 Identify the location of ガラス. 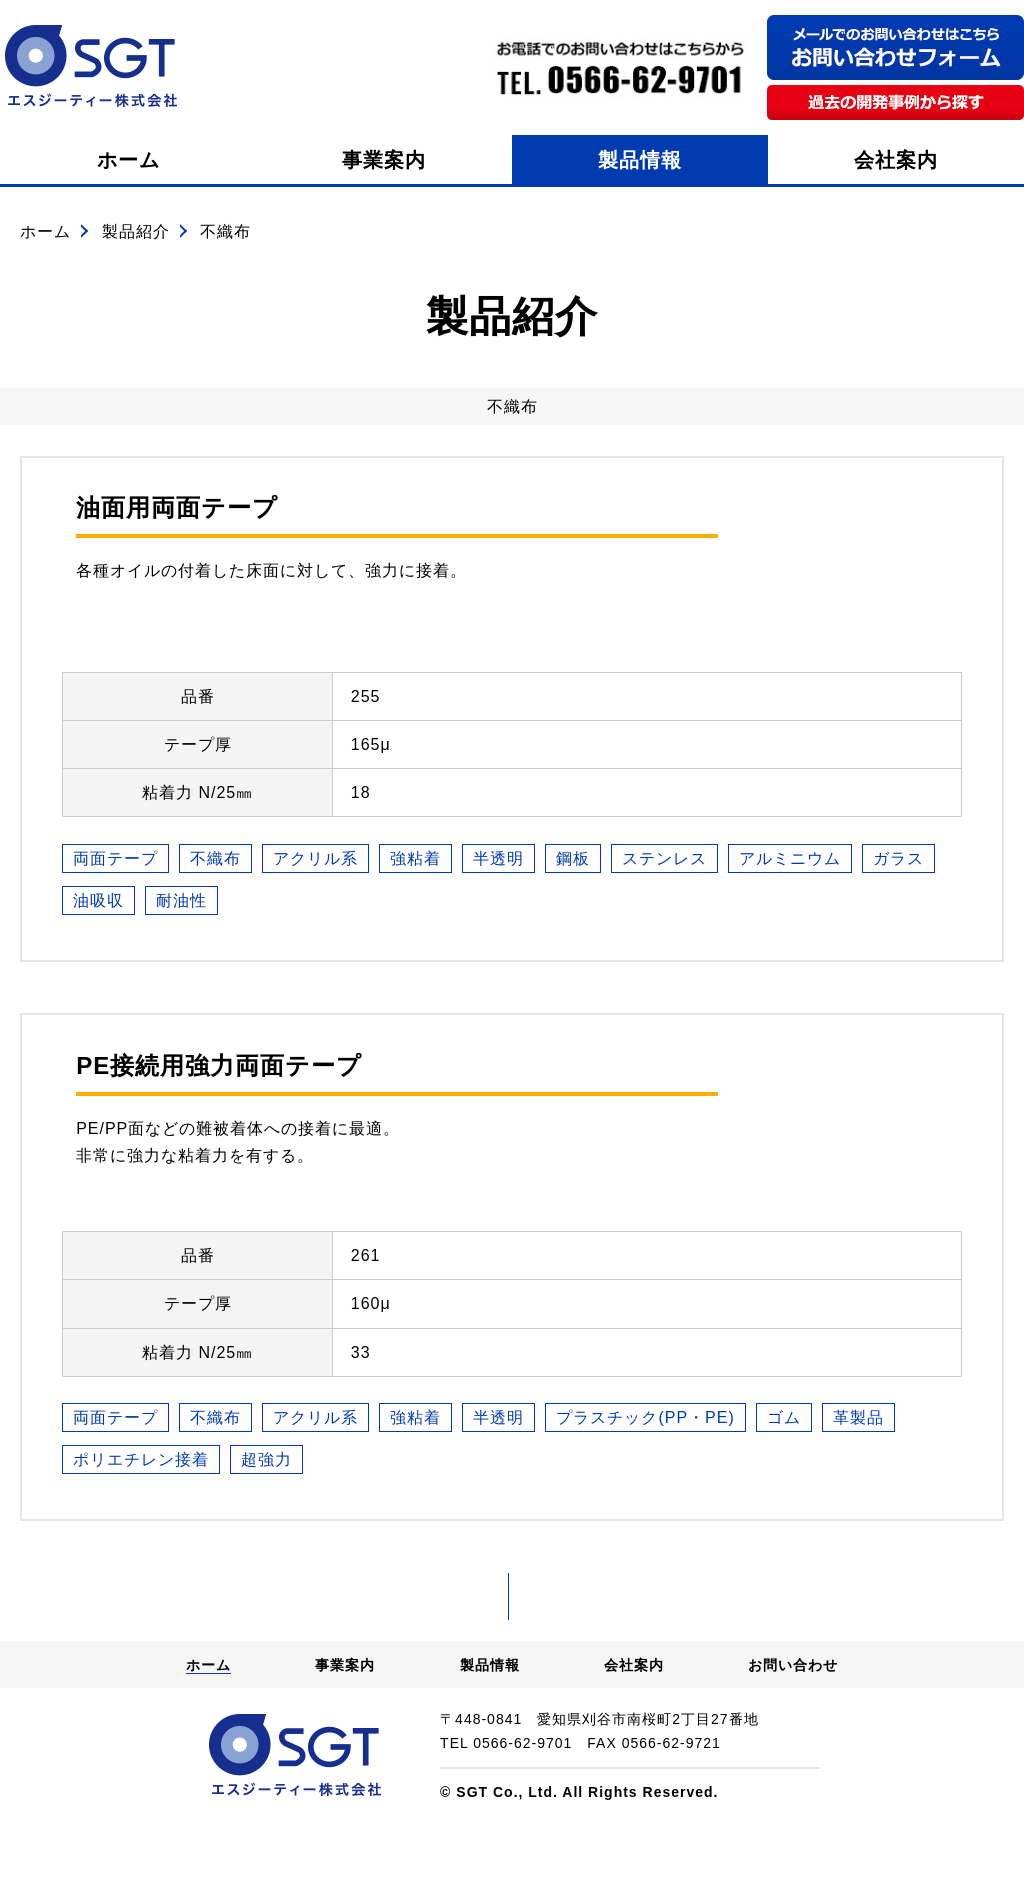
(898, 858).